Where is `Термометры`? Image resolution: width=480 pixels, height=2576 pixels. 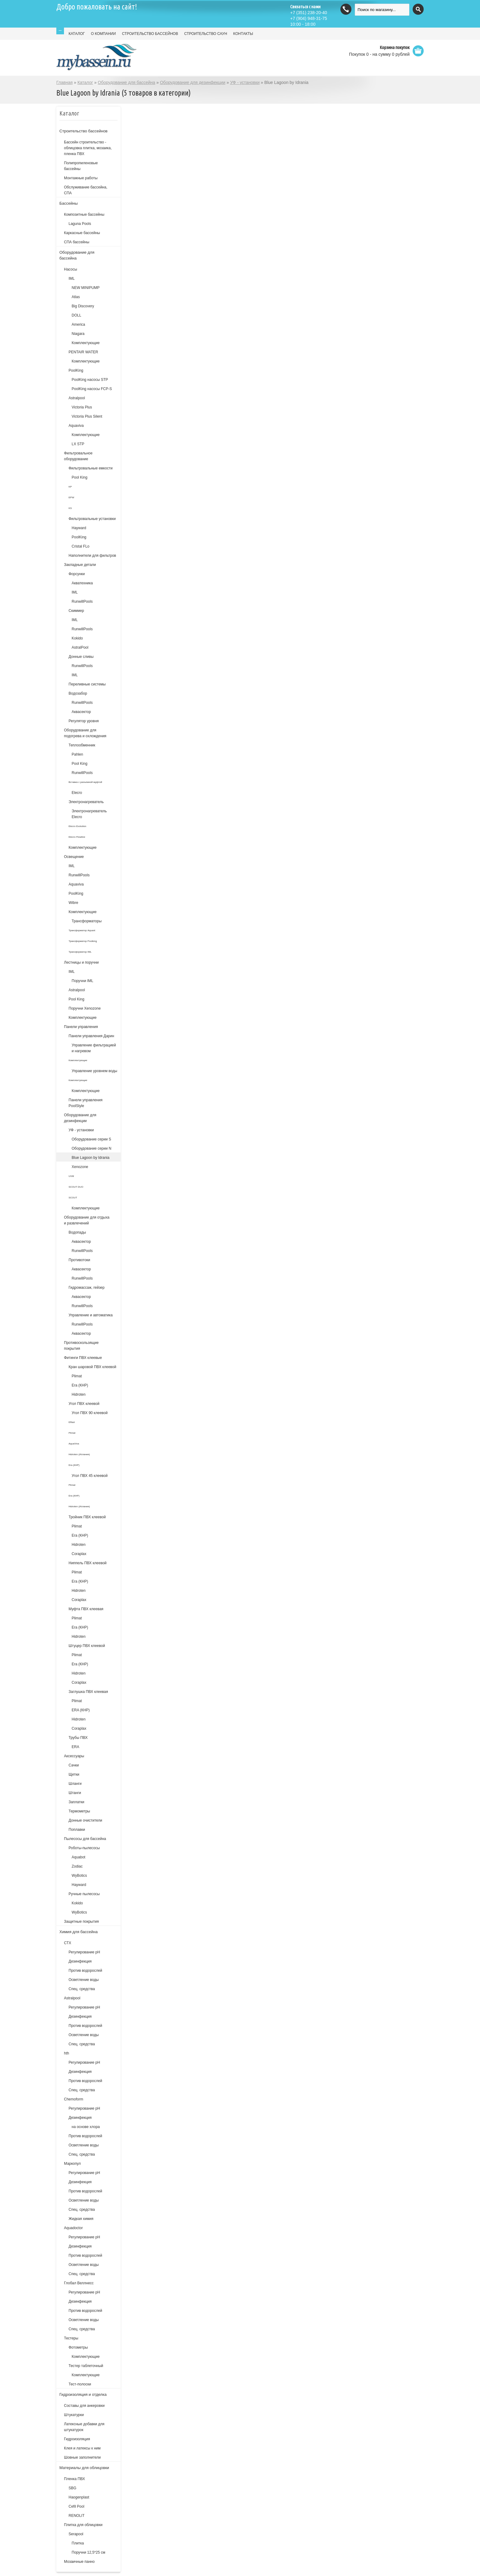
Термометры is located at coordinates (79, 1811).